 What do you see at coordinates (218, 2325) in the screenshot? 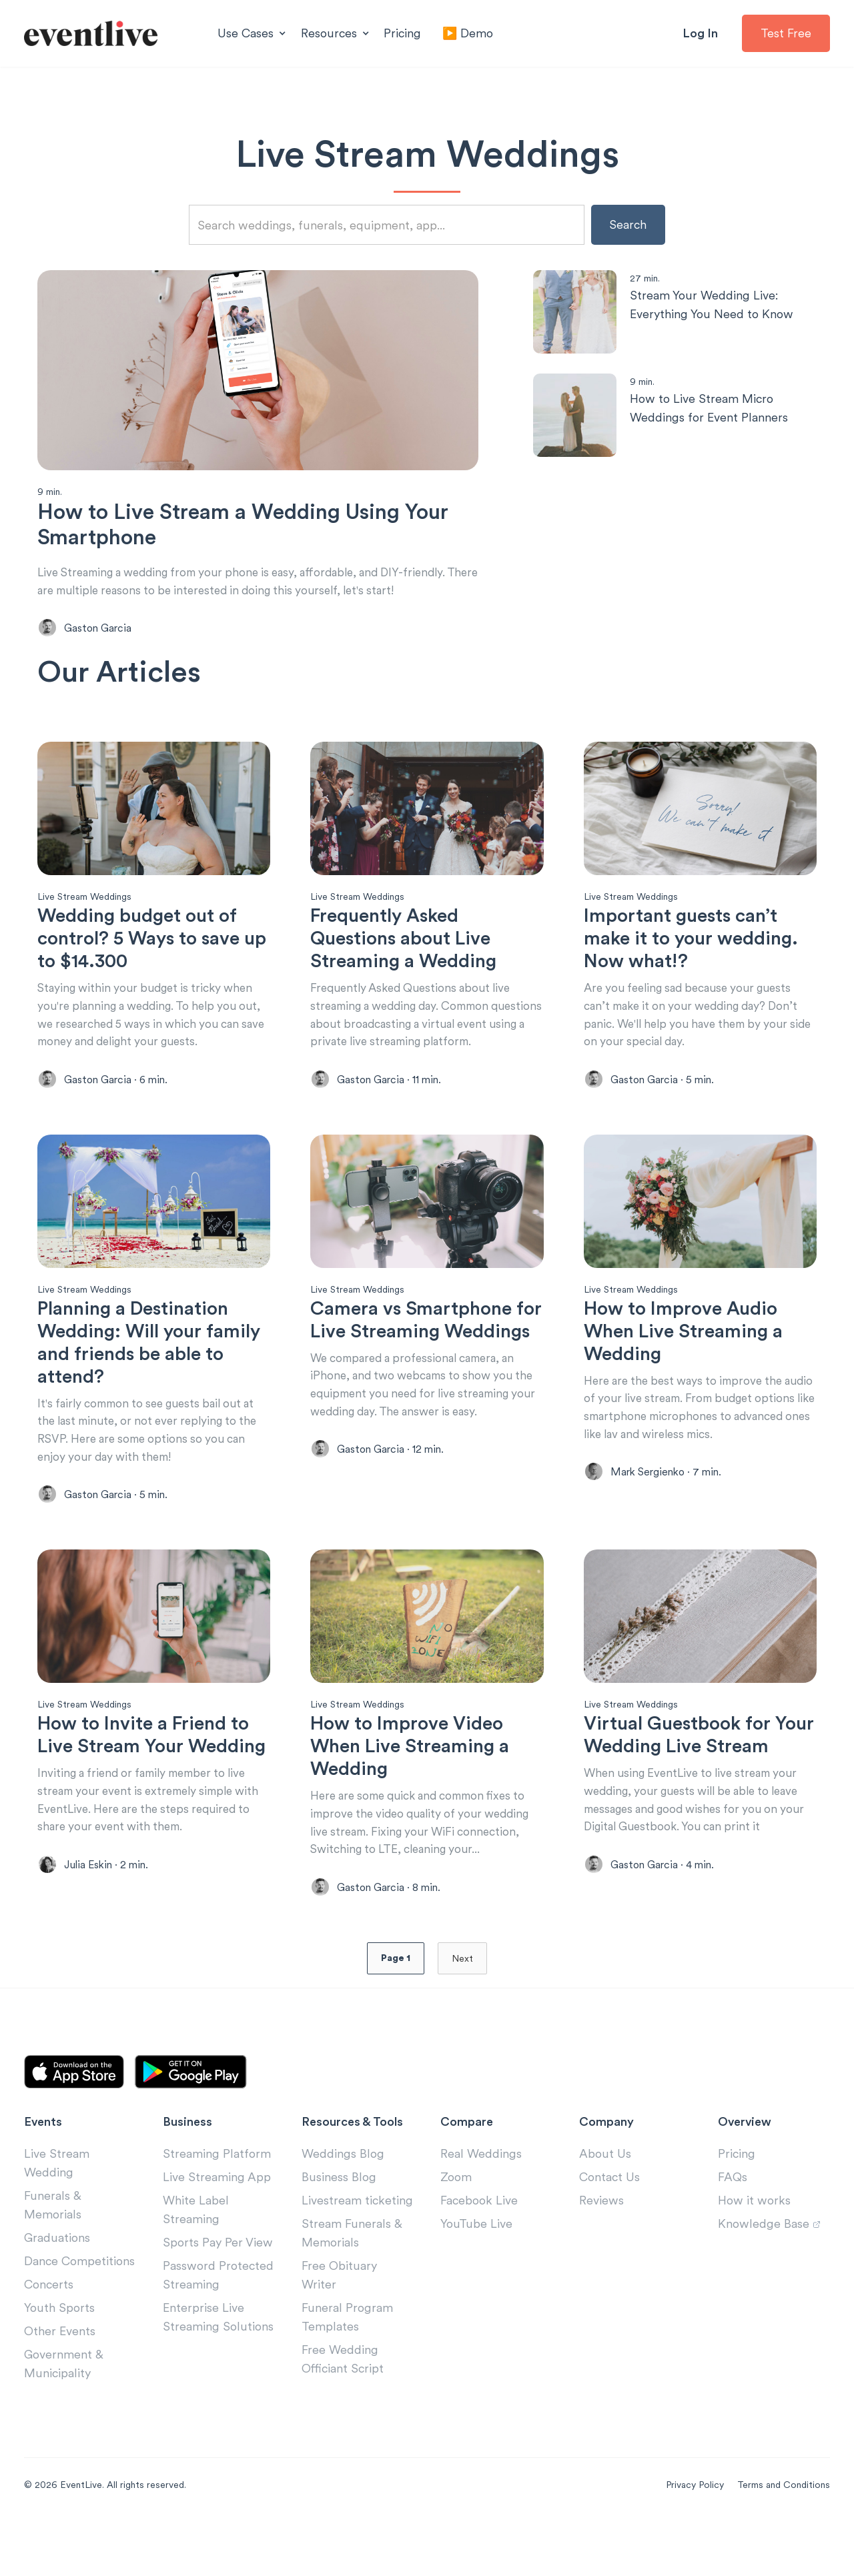
I see `Password Protected Streaming` at bounding box center [218, 2325].